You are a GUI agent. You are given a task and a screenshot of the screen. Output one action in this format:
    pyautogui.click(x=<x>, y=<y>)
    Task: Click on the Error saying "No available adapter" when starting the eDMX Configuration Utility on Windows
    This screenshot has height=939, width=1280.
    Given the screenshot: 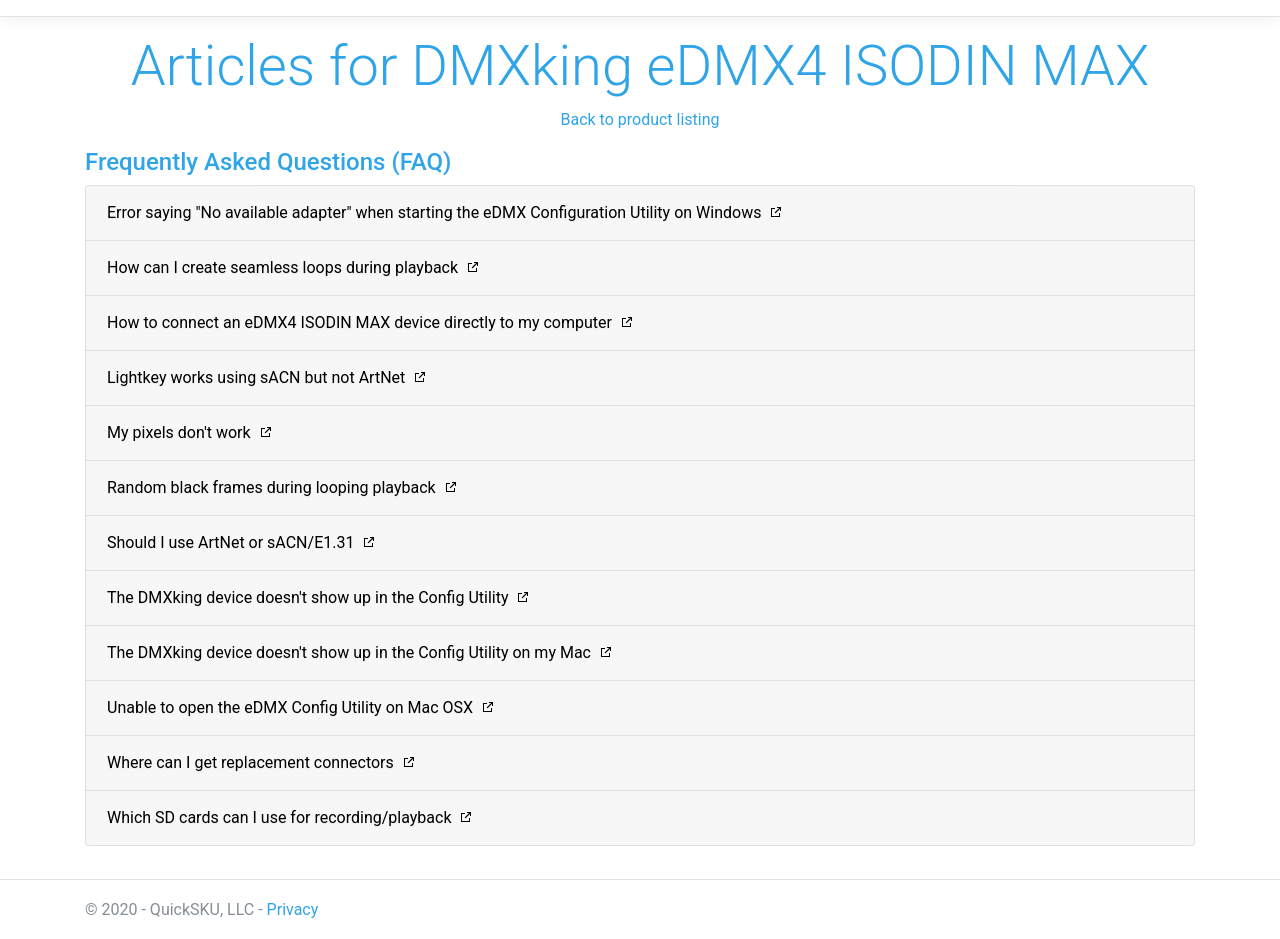 What is the action you would take?
    pyautogui.click(x=434, y=212)
    